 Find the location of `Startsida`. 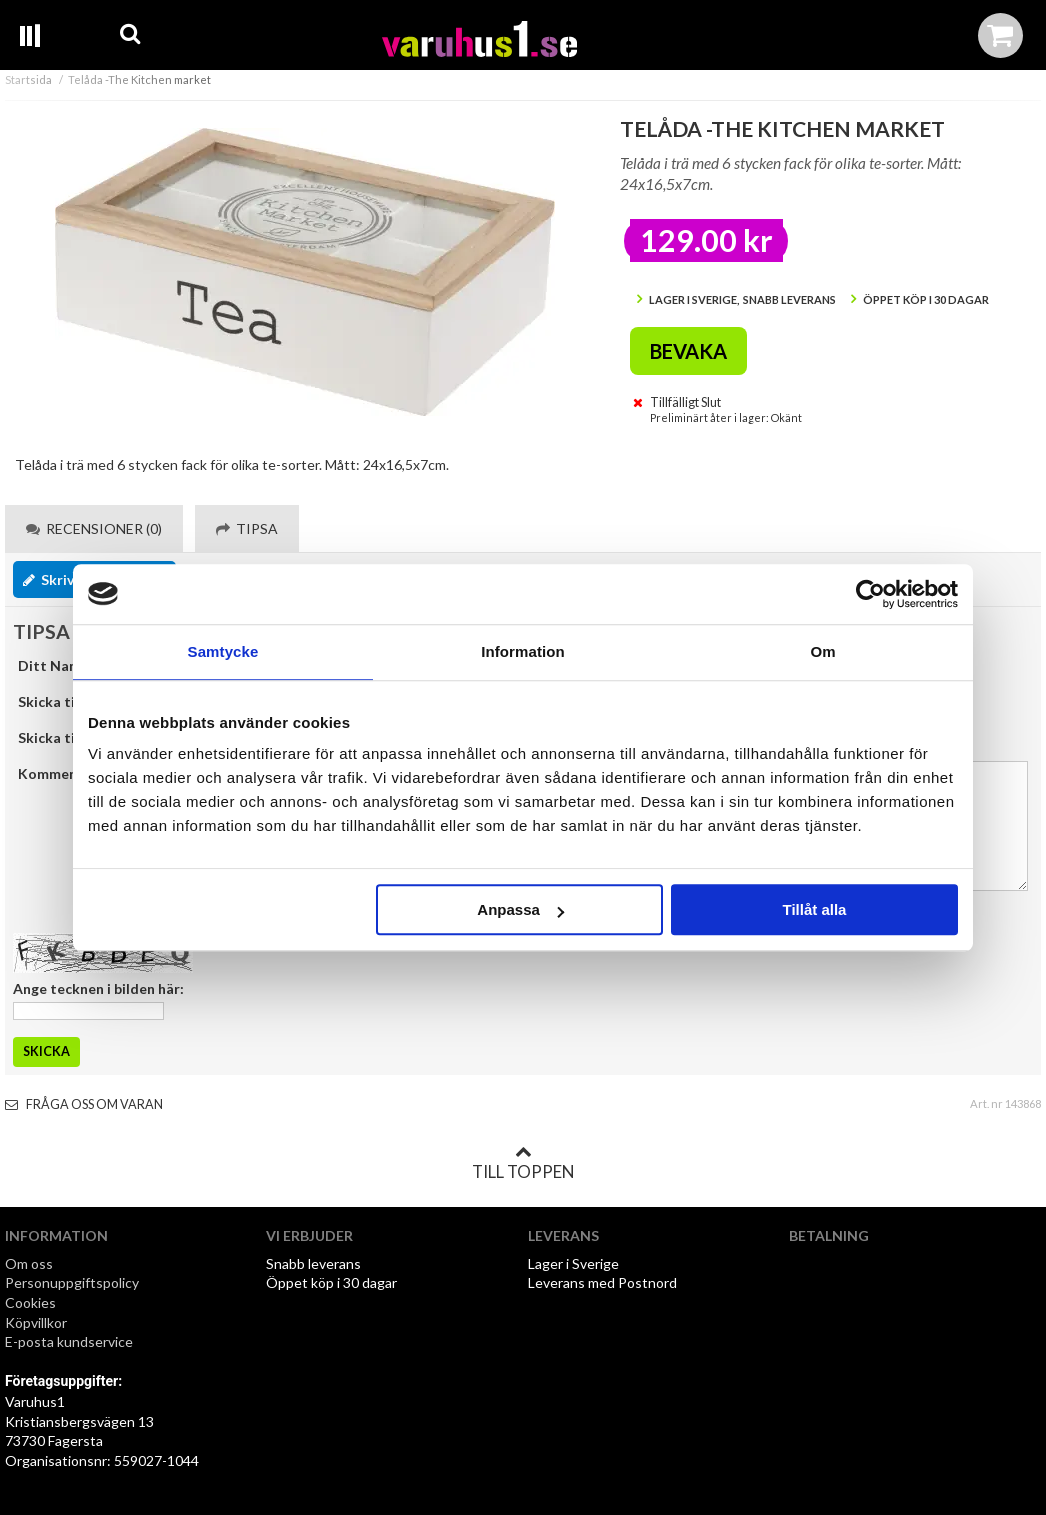

Startsida is located at coordinates (28, 79).